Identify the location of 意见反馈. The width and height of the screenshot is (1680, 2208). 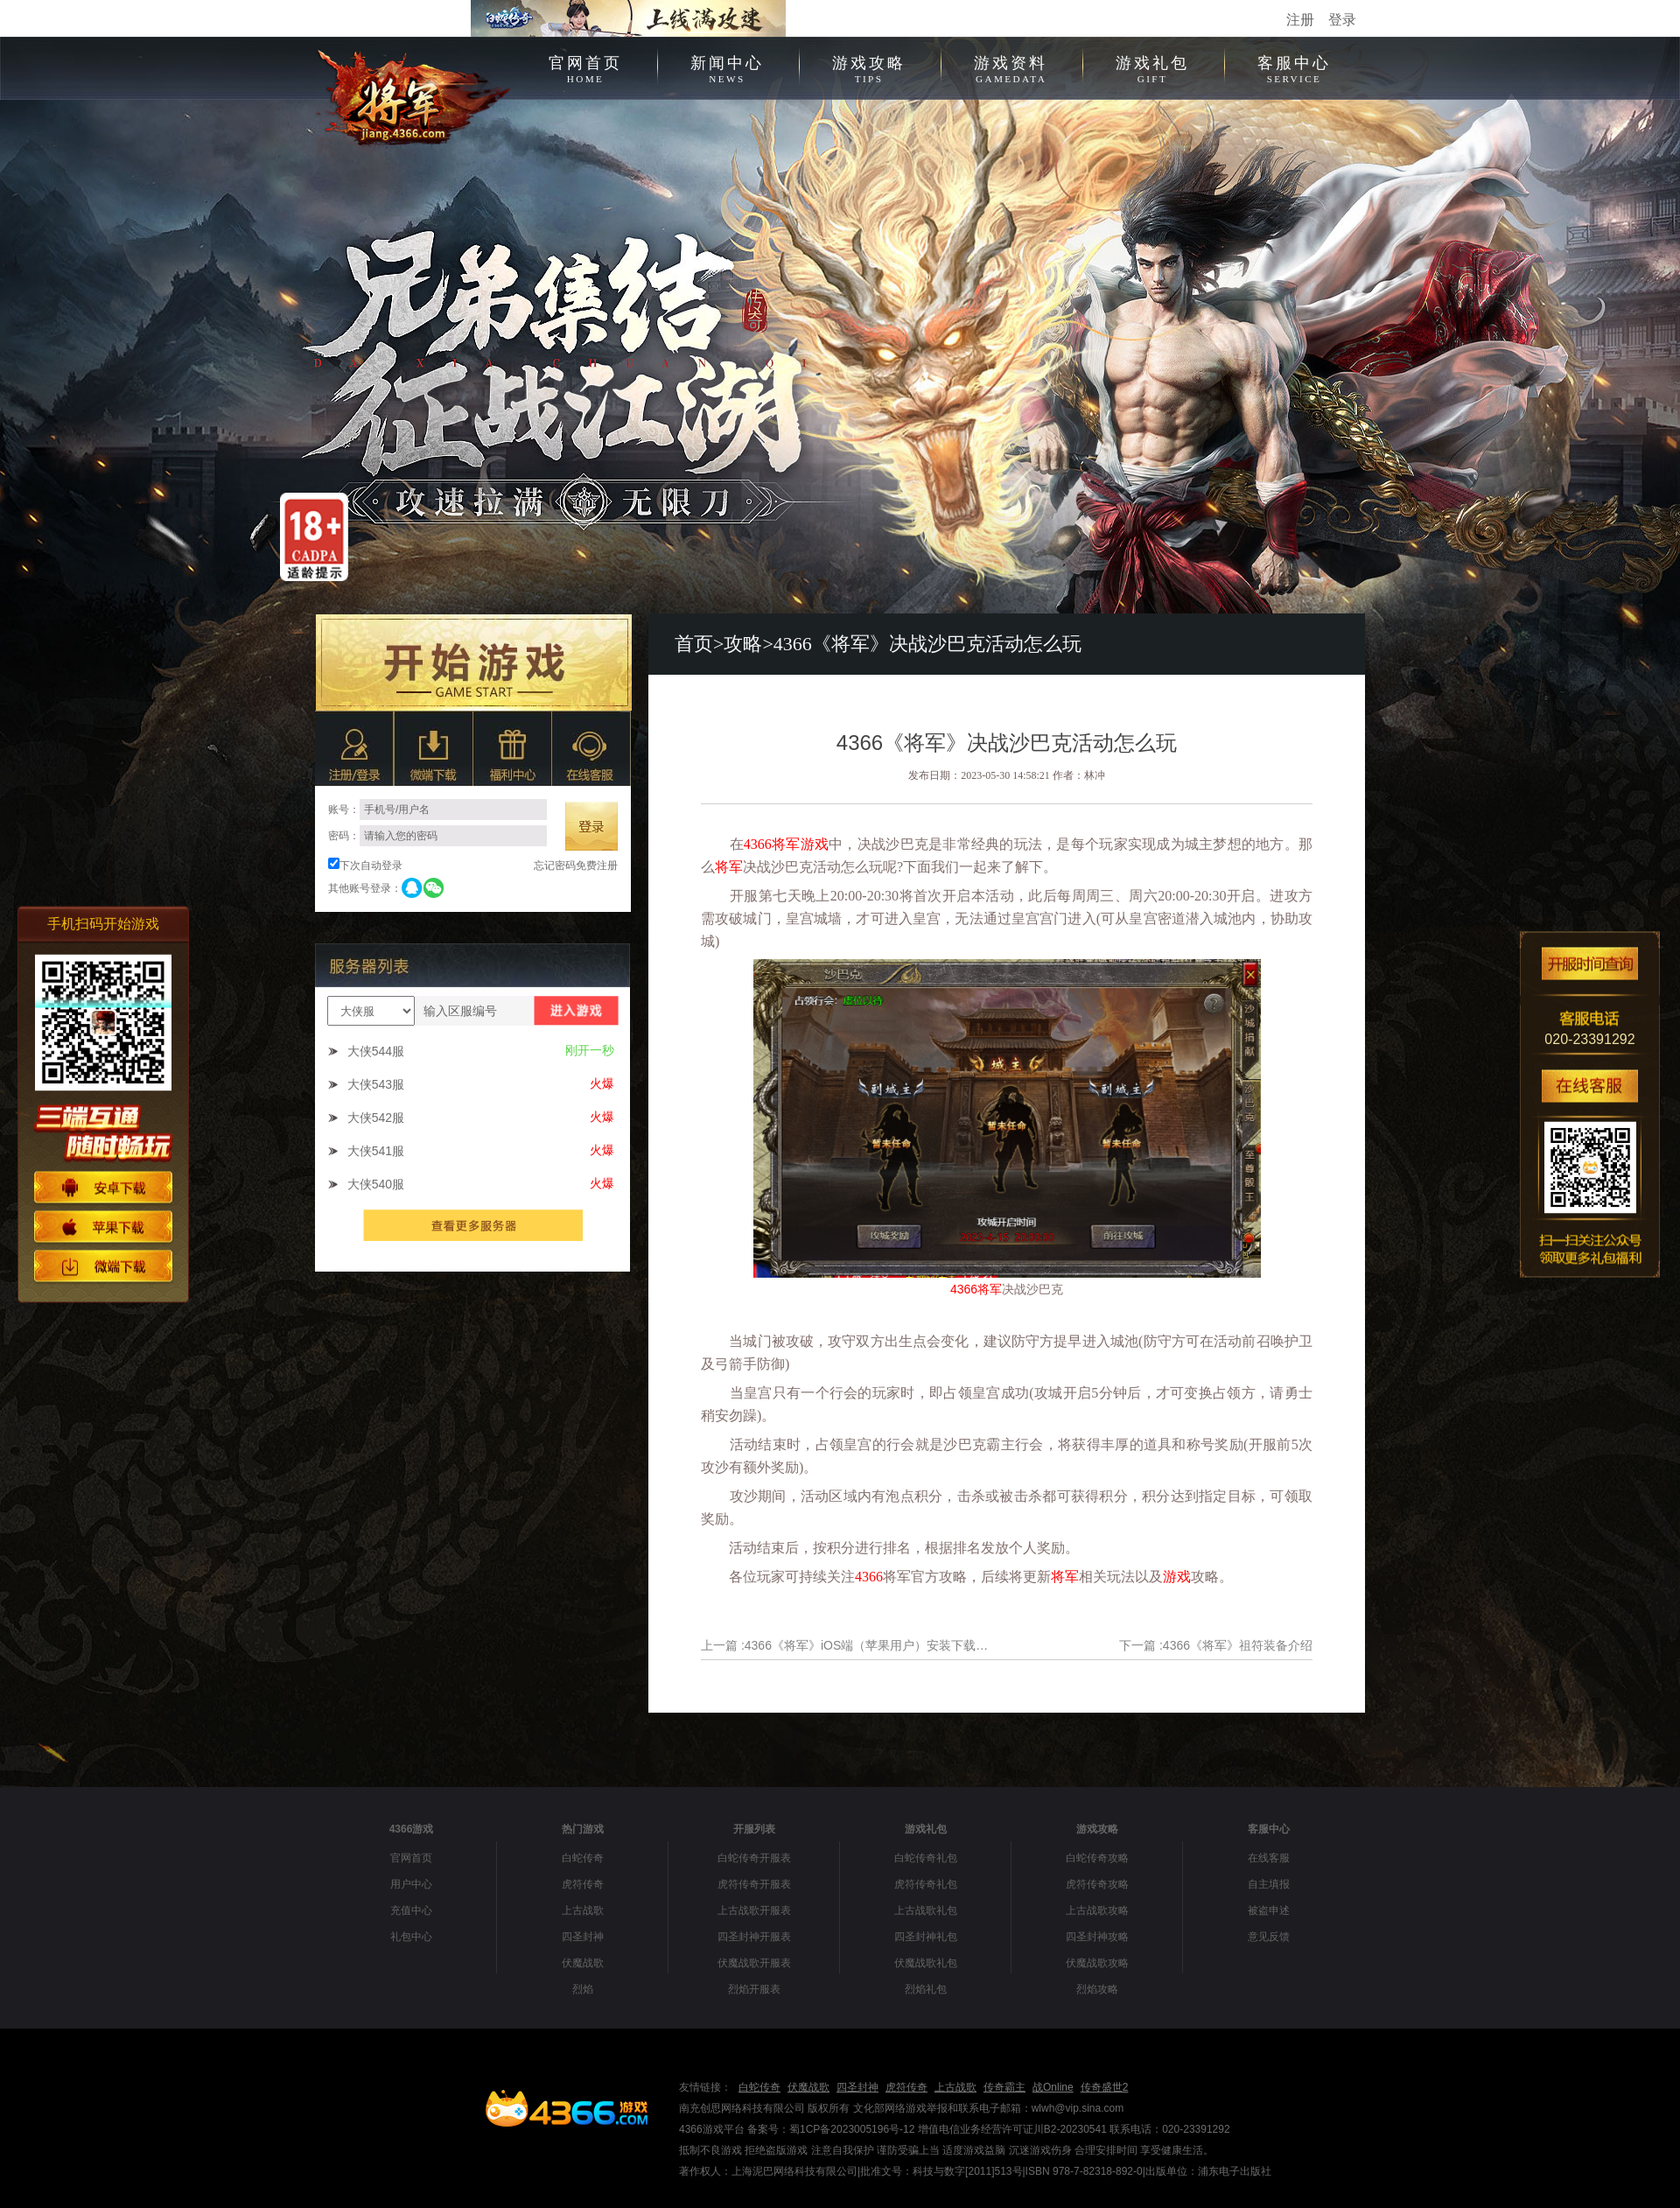
(1269, 1937).